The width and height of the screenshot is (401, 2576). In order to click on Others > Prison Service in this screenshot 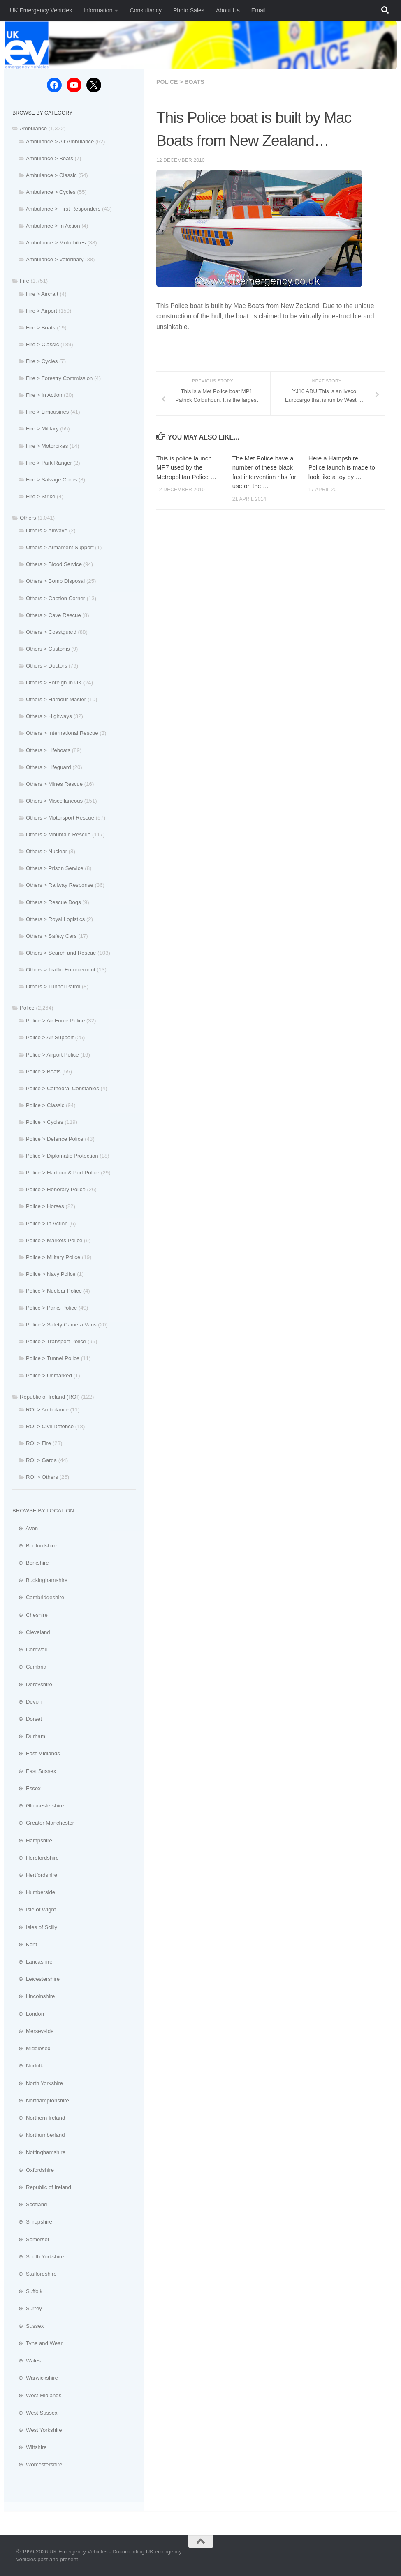, I will do `click(54, 868)`.